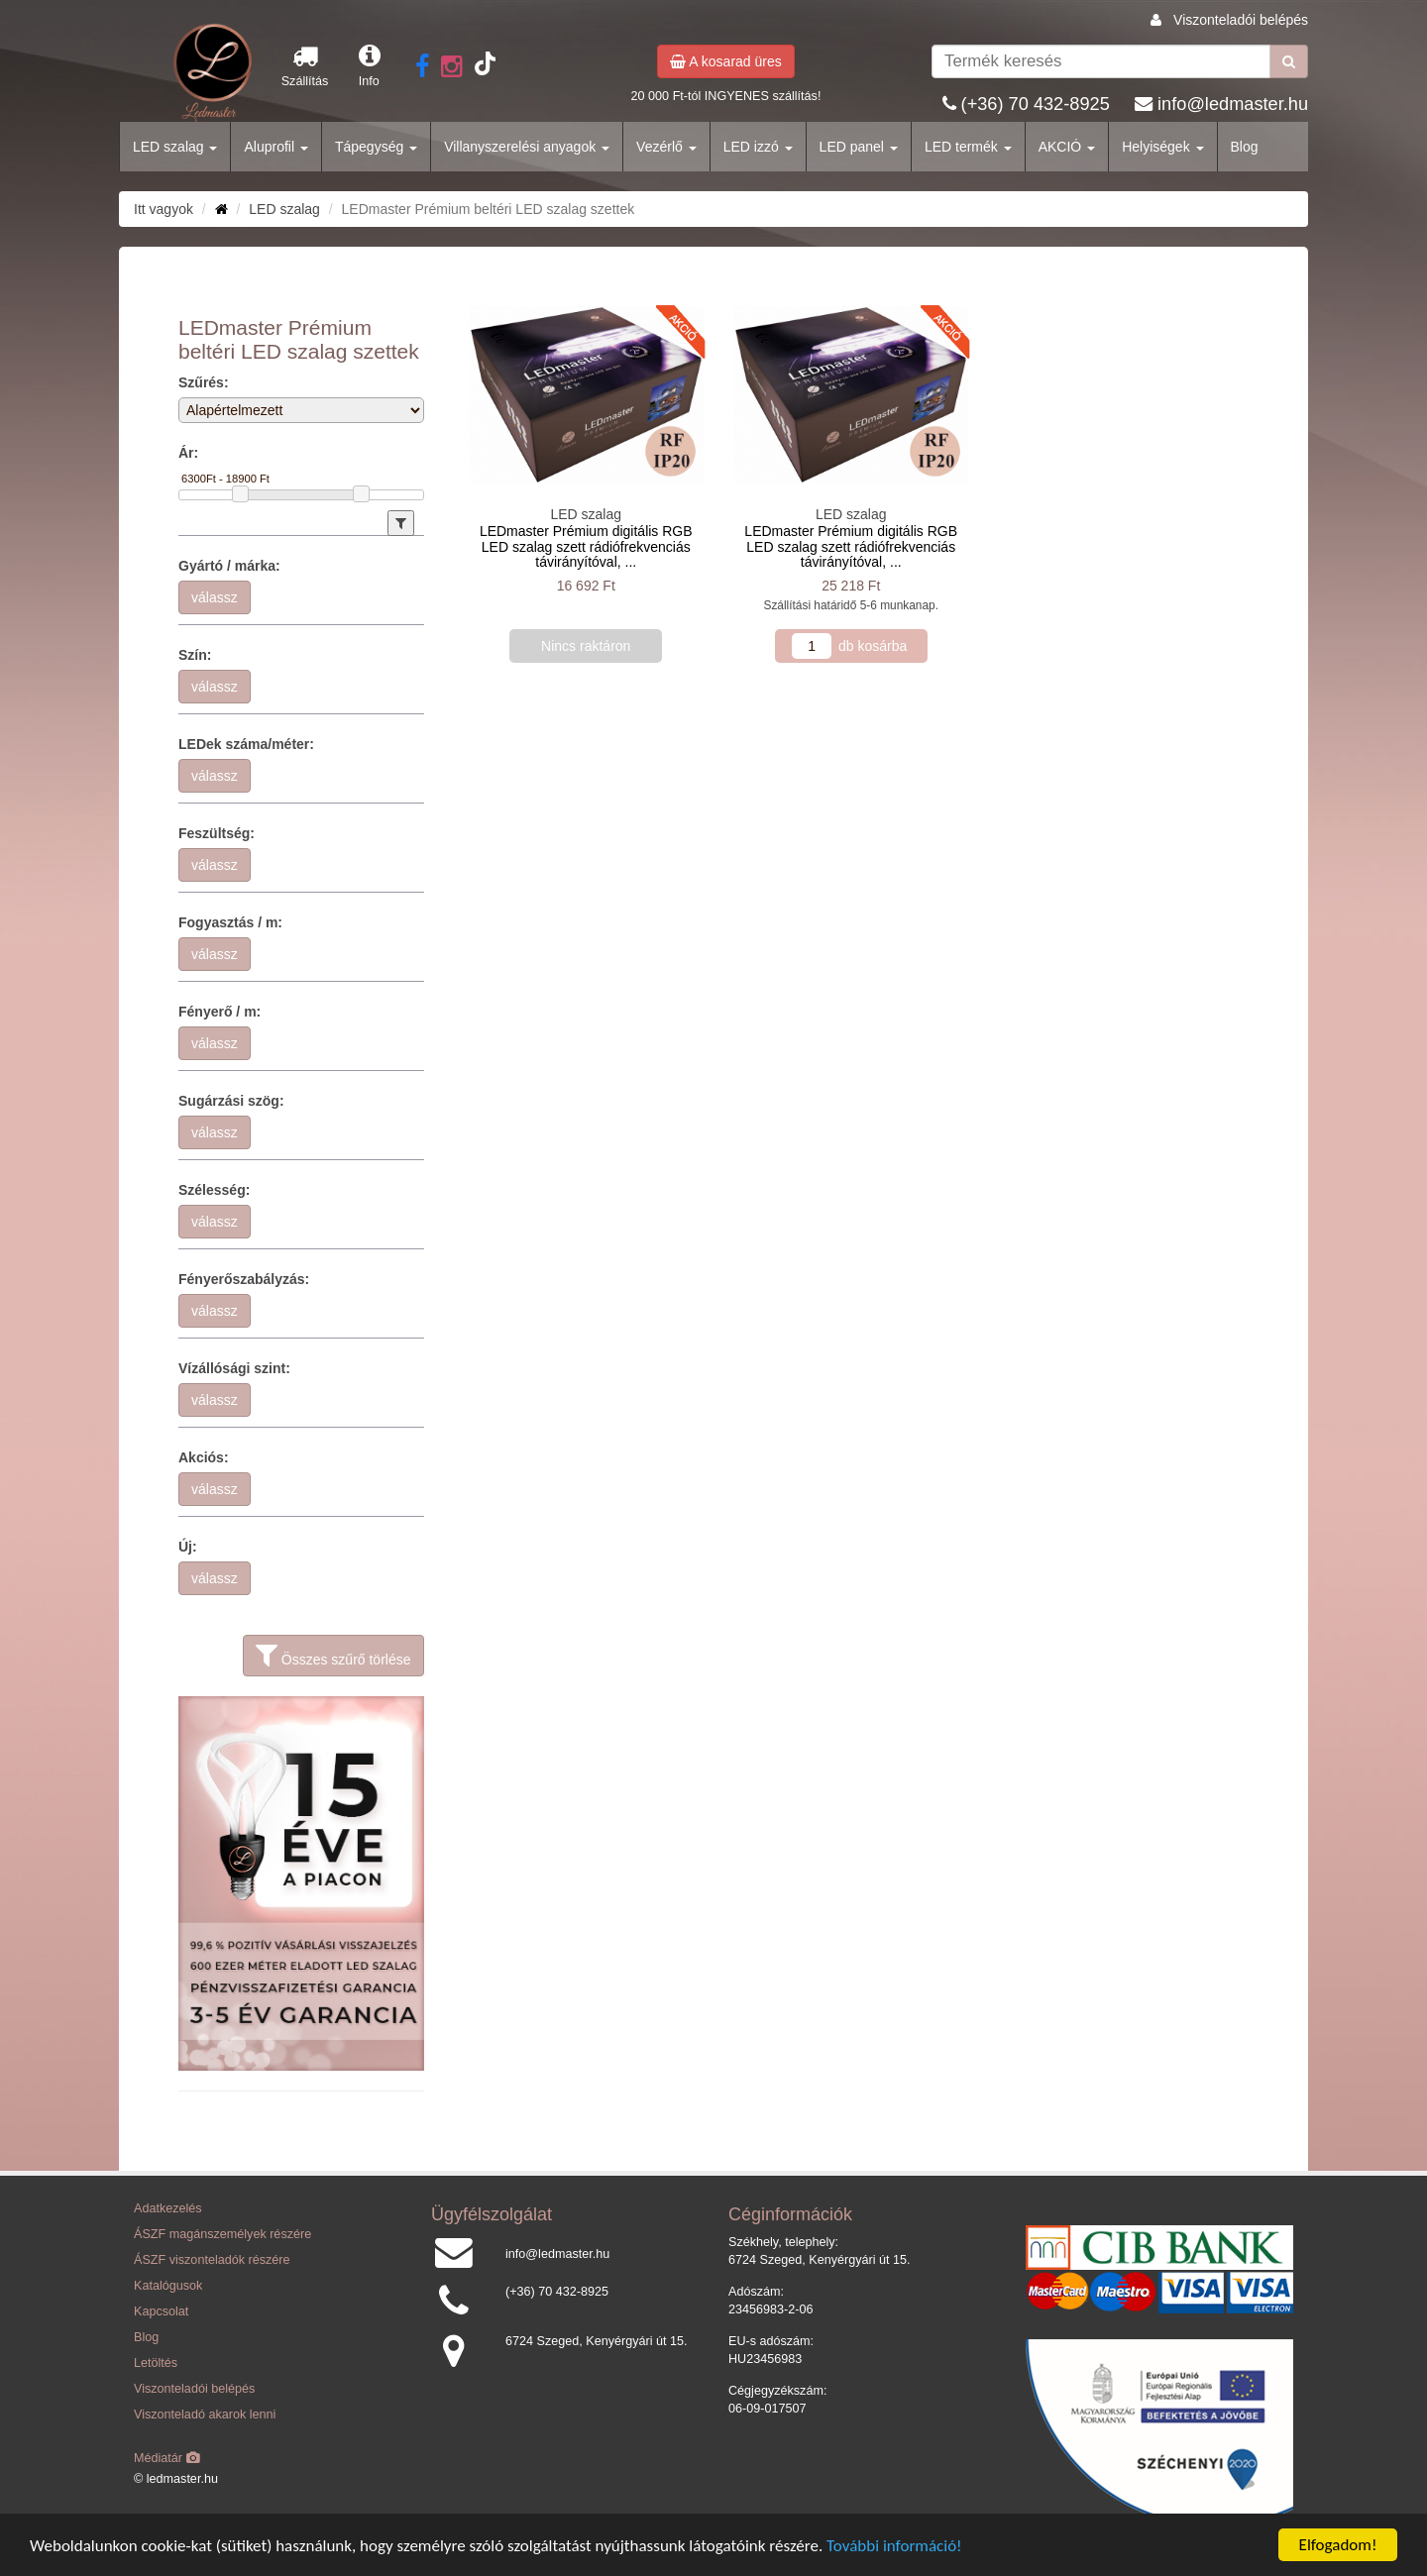 The height and width of the screenshot is (2576, 1427). What do you see at coordinates (168, 2208) in the screenshot?
I see `Adatkezelés` at bounding box center [168, 2208].